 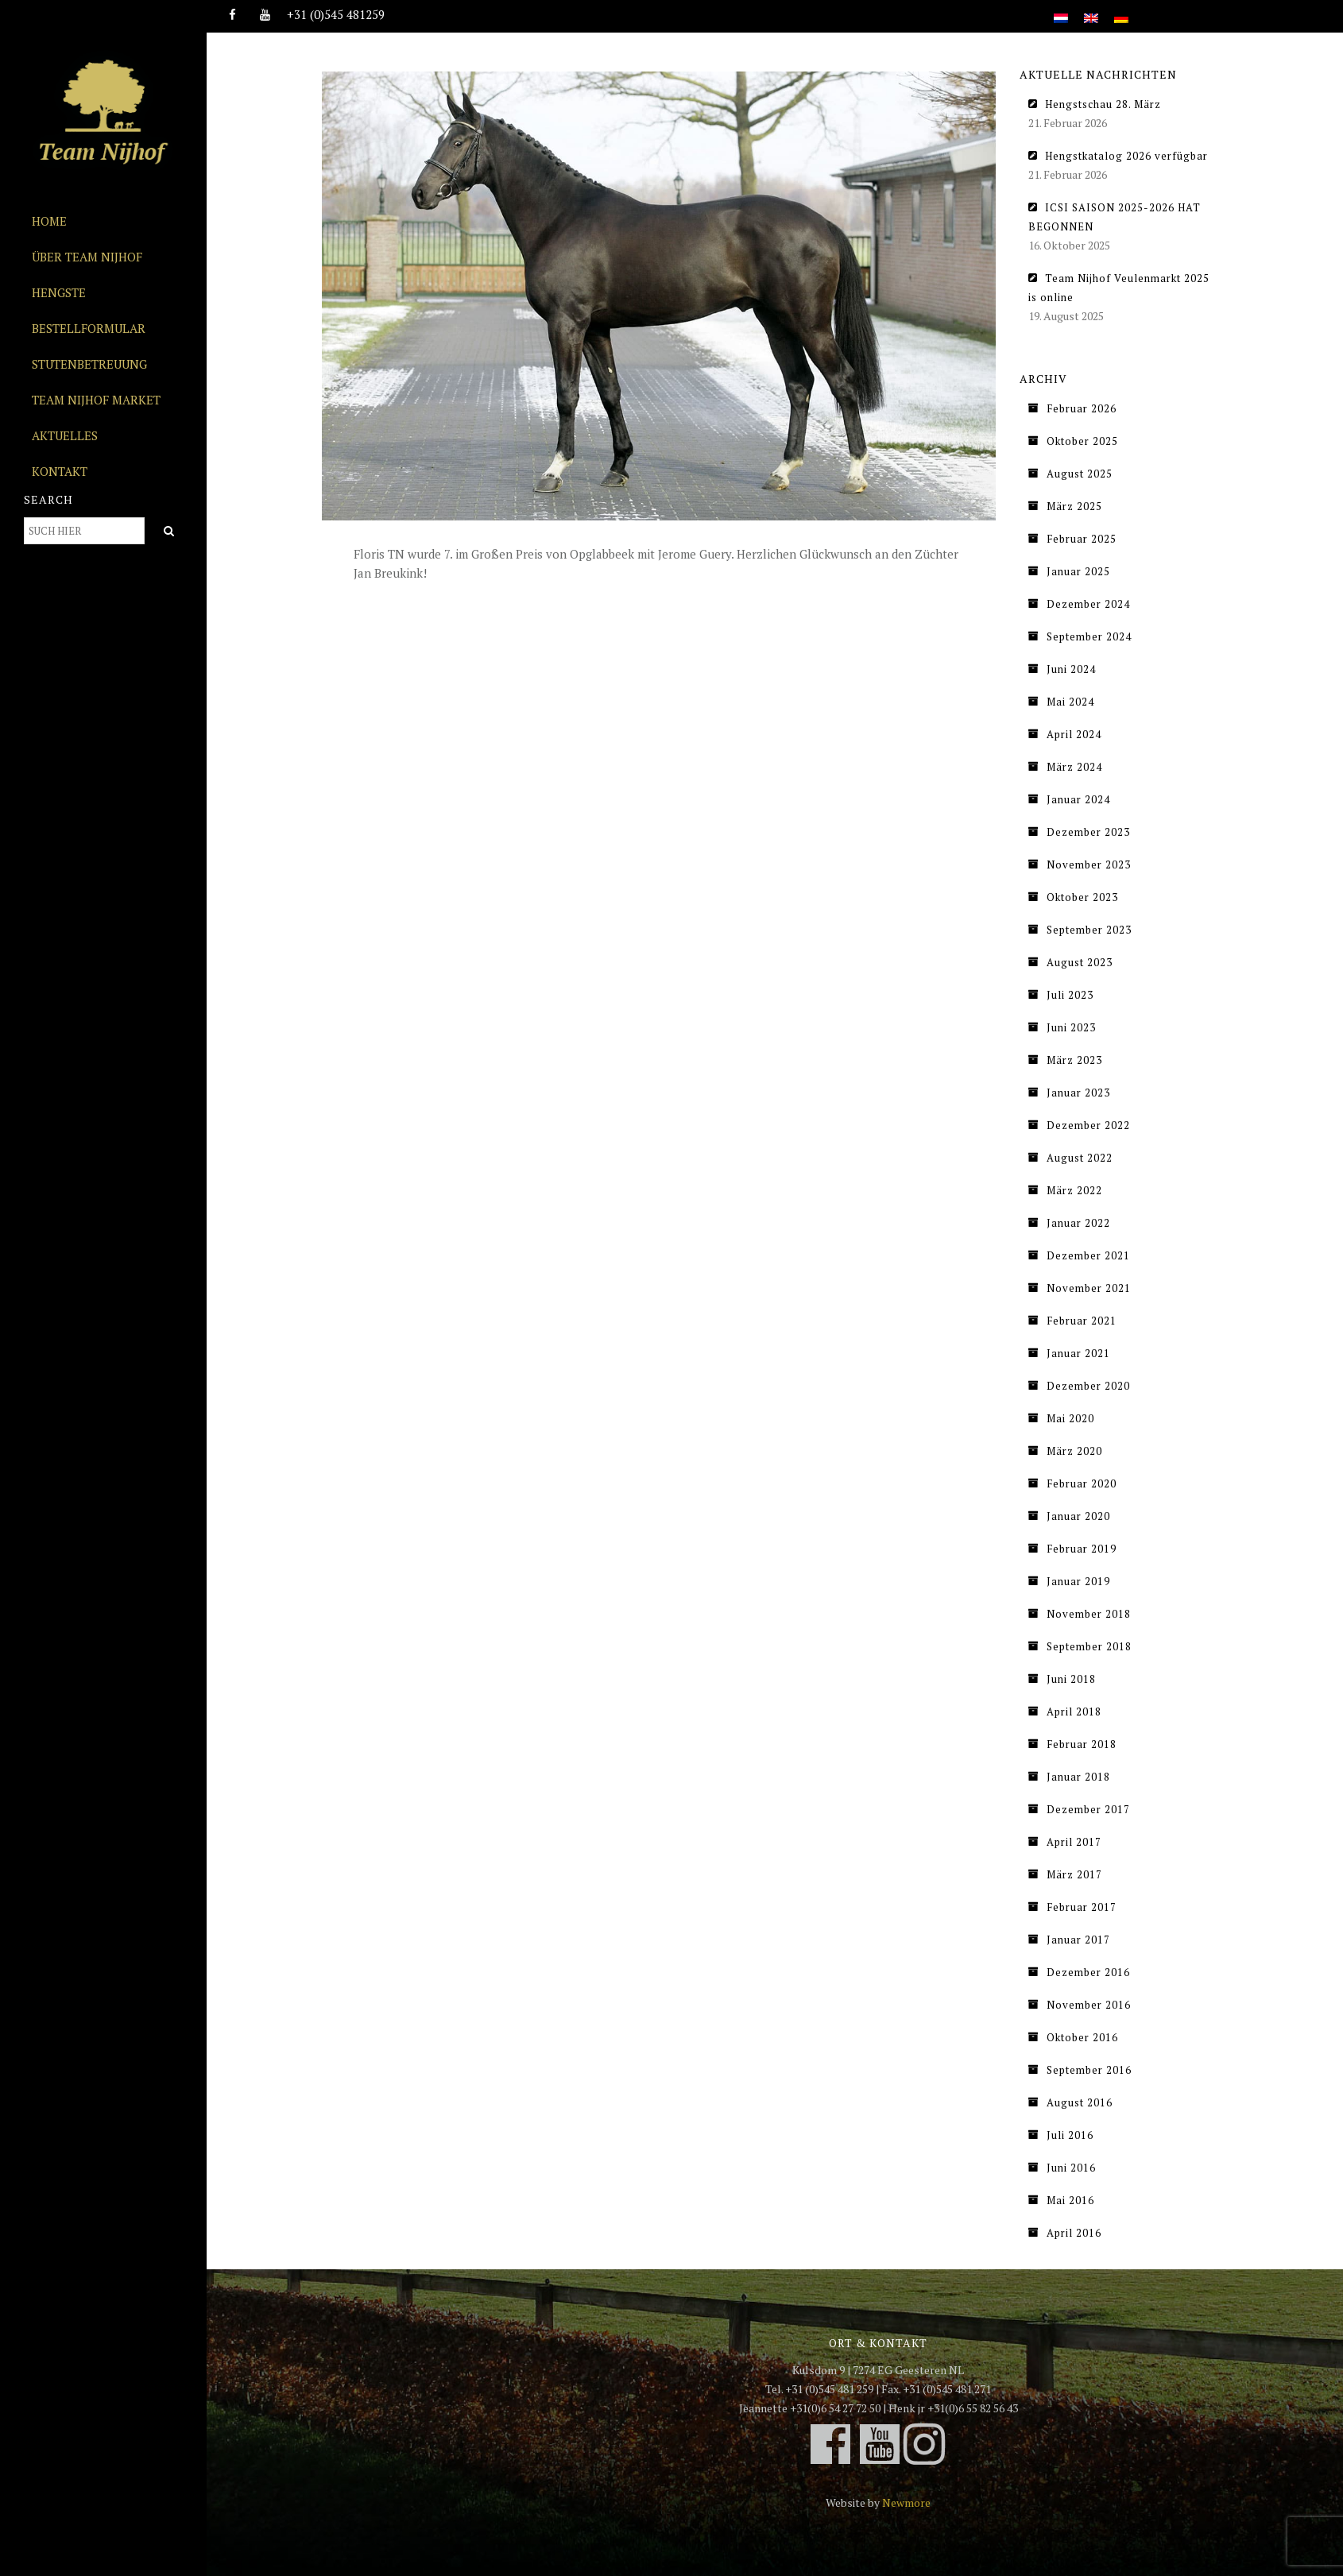 What do you see at coordinates (87, 257) in the screenshot?
I see `Über Team Nijhof` at bounding box center [87, 257].